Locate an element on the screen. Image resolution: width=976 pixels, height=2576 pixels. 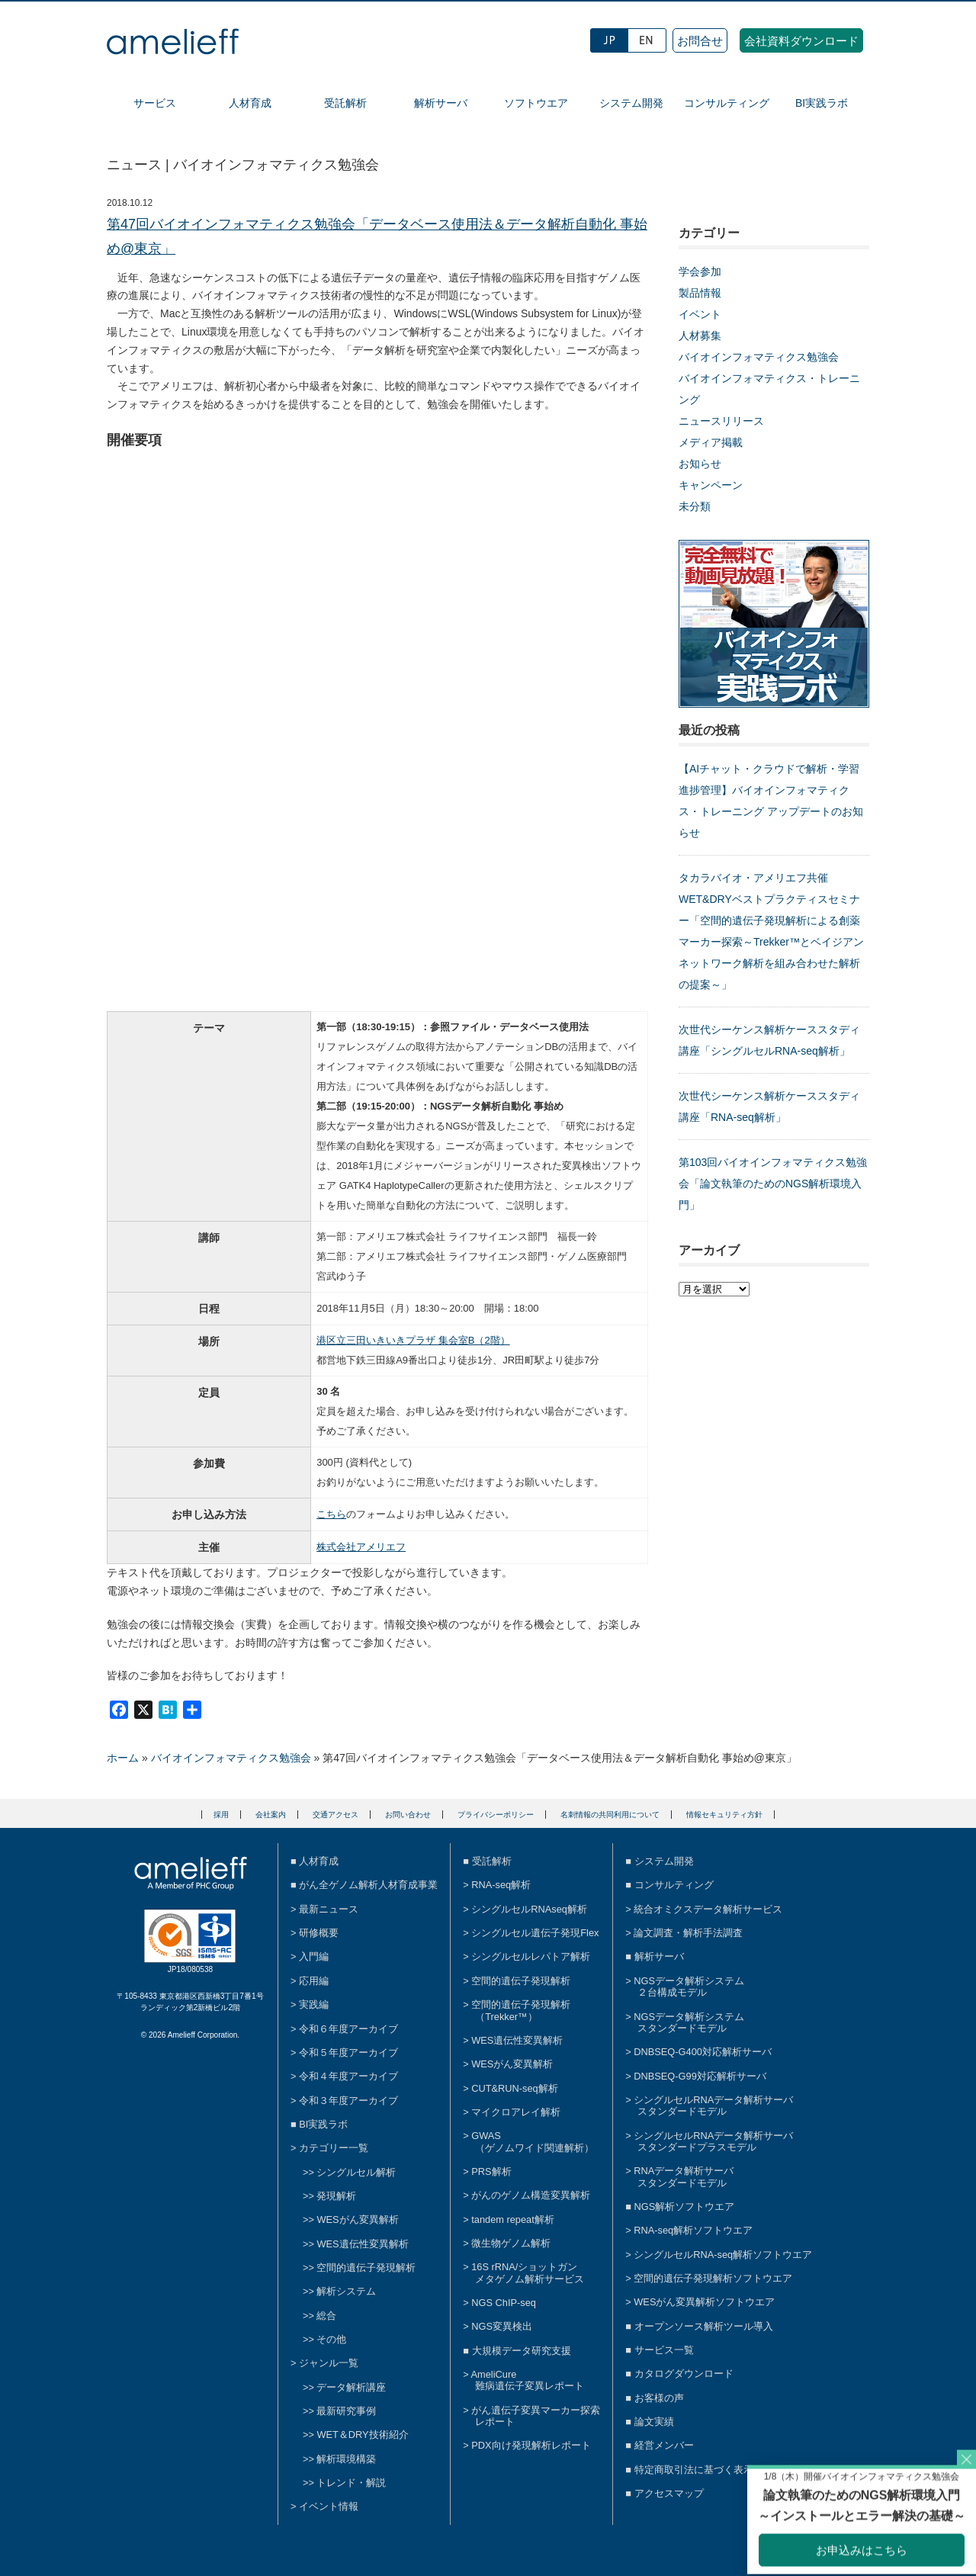
論文調査・解析手法調査 is located at coordinates (688, 1932).